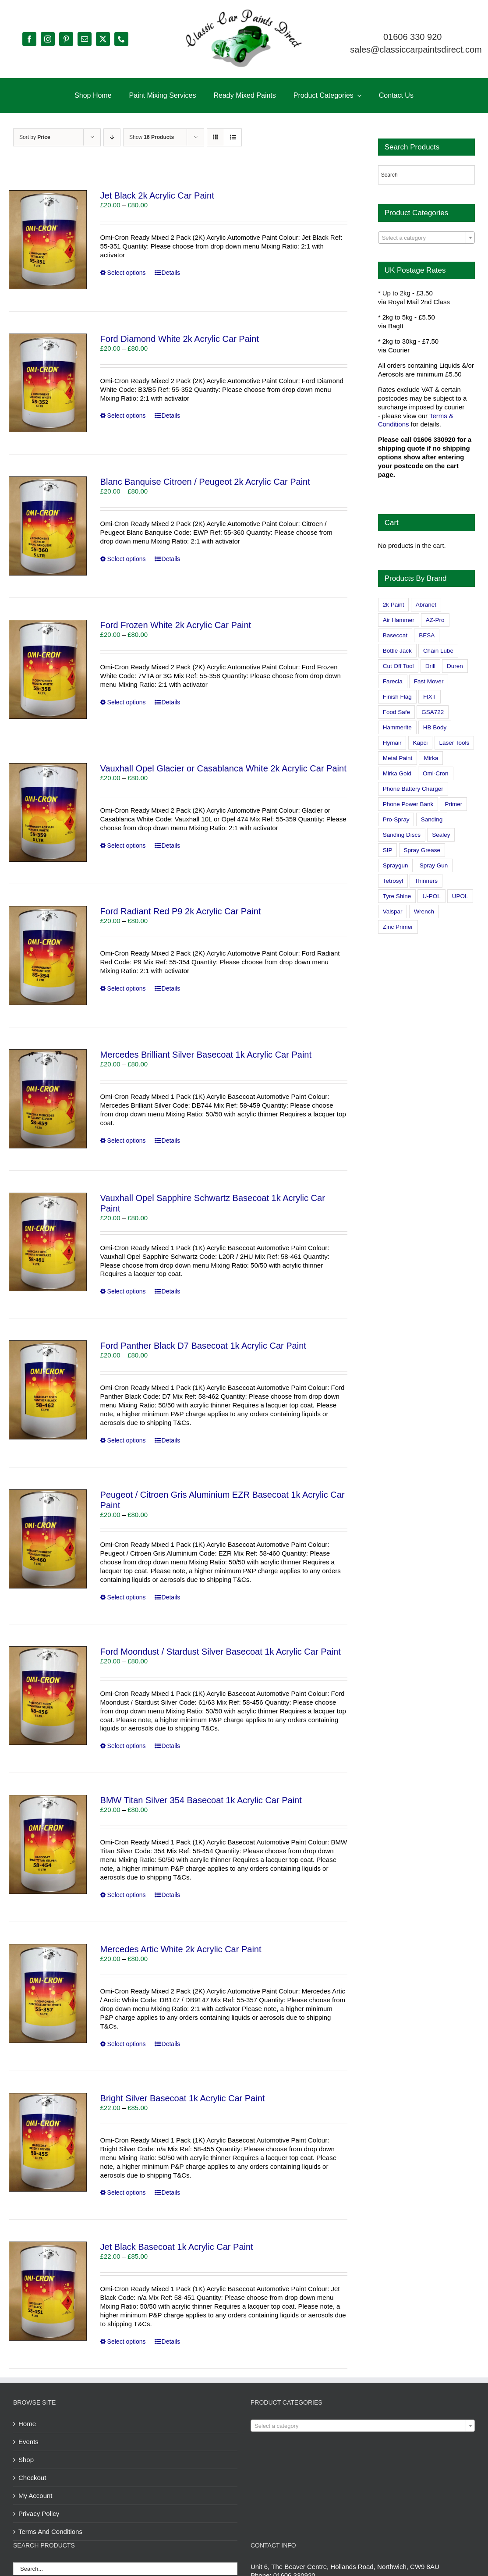 This screenshot has height=2576, width=488. I want to click on [Vauxhall Opel Sapphire Schwartz Basecoat 1k Acrylic Car Paint], so click(48, 1242).